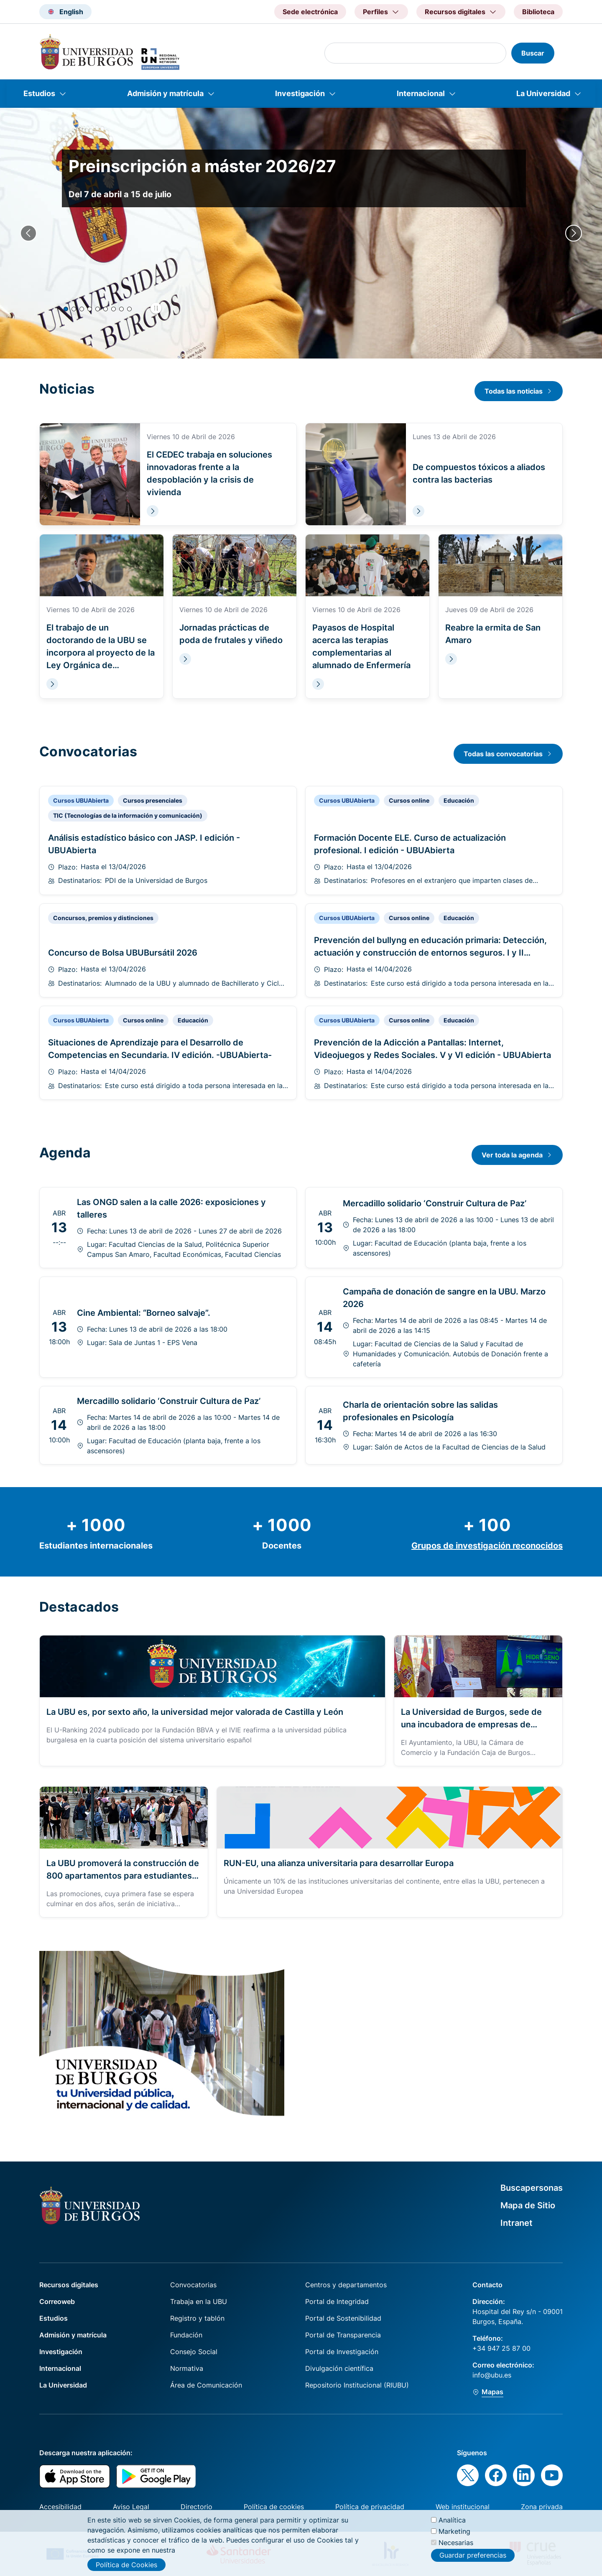 The height and width of the screenshot is (2576, 602). What do you see at coordinates (573, 233) in the screenshot?
I see `[Next slide]` at bounding box center [573, 233].